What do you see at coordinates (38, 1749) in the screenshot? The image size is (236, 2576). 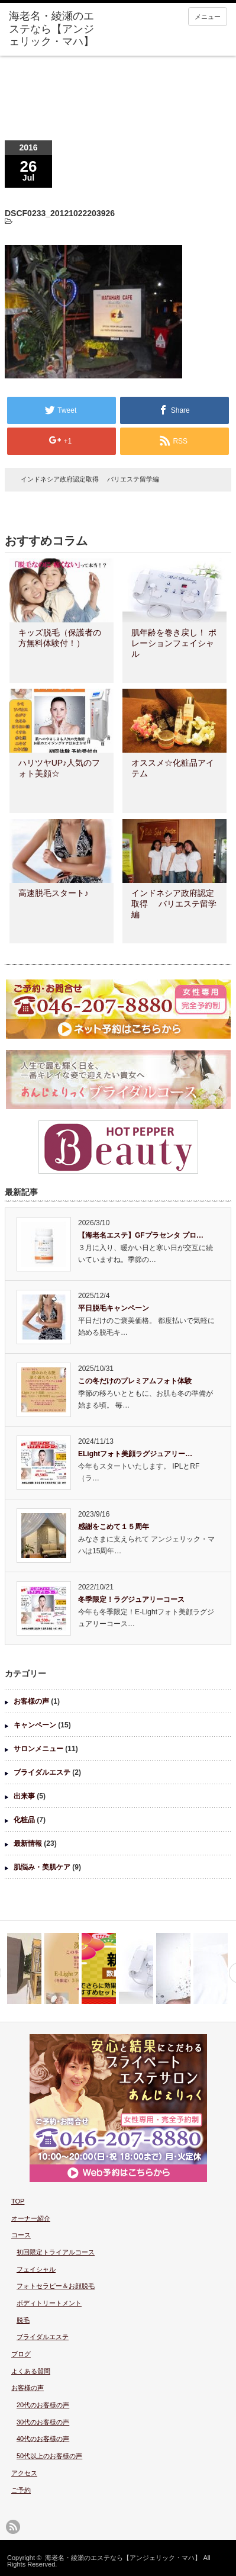 I see `サロンメニュー` at bounding box center [38, 1749].